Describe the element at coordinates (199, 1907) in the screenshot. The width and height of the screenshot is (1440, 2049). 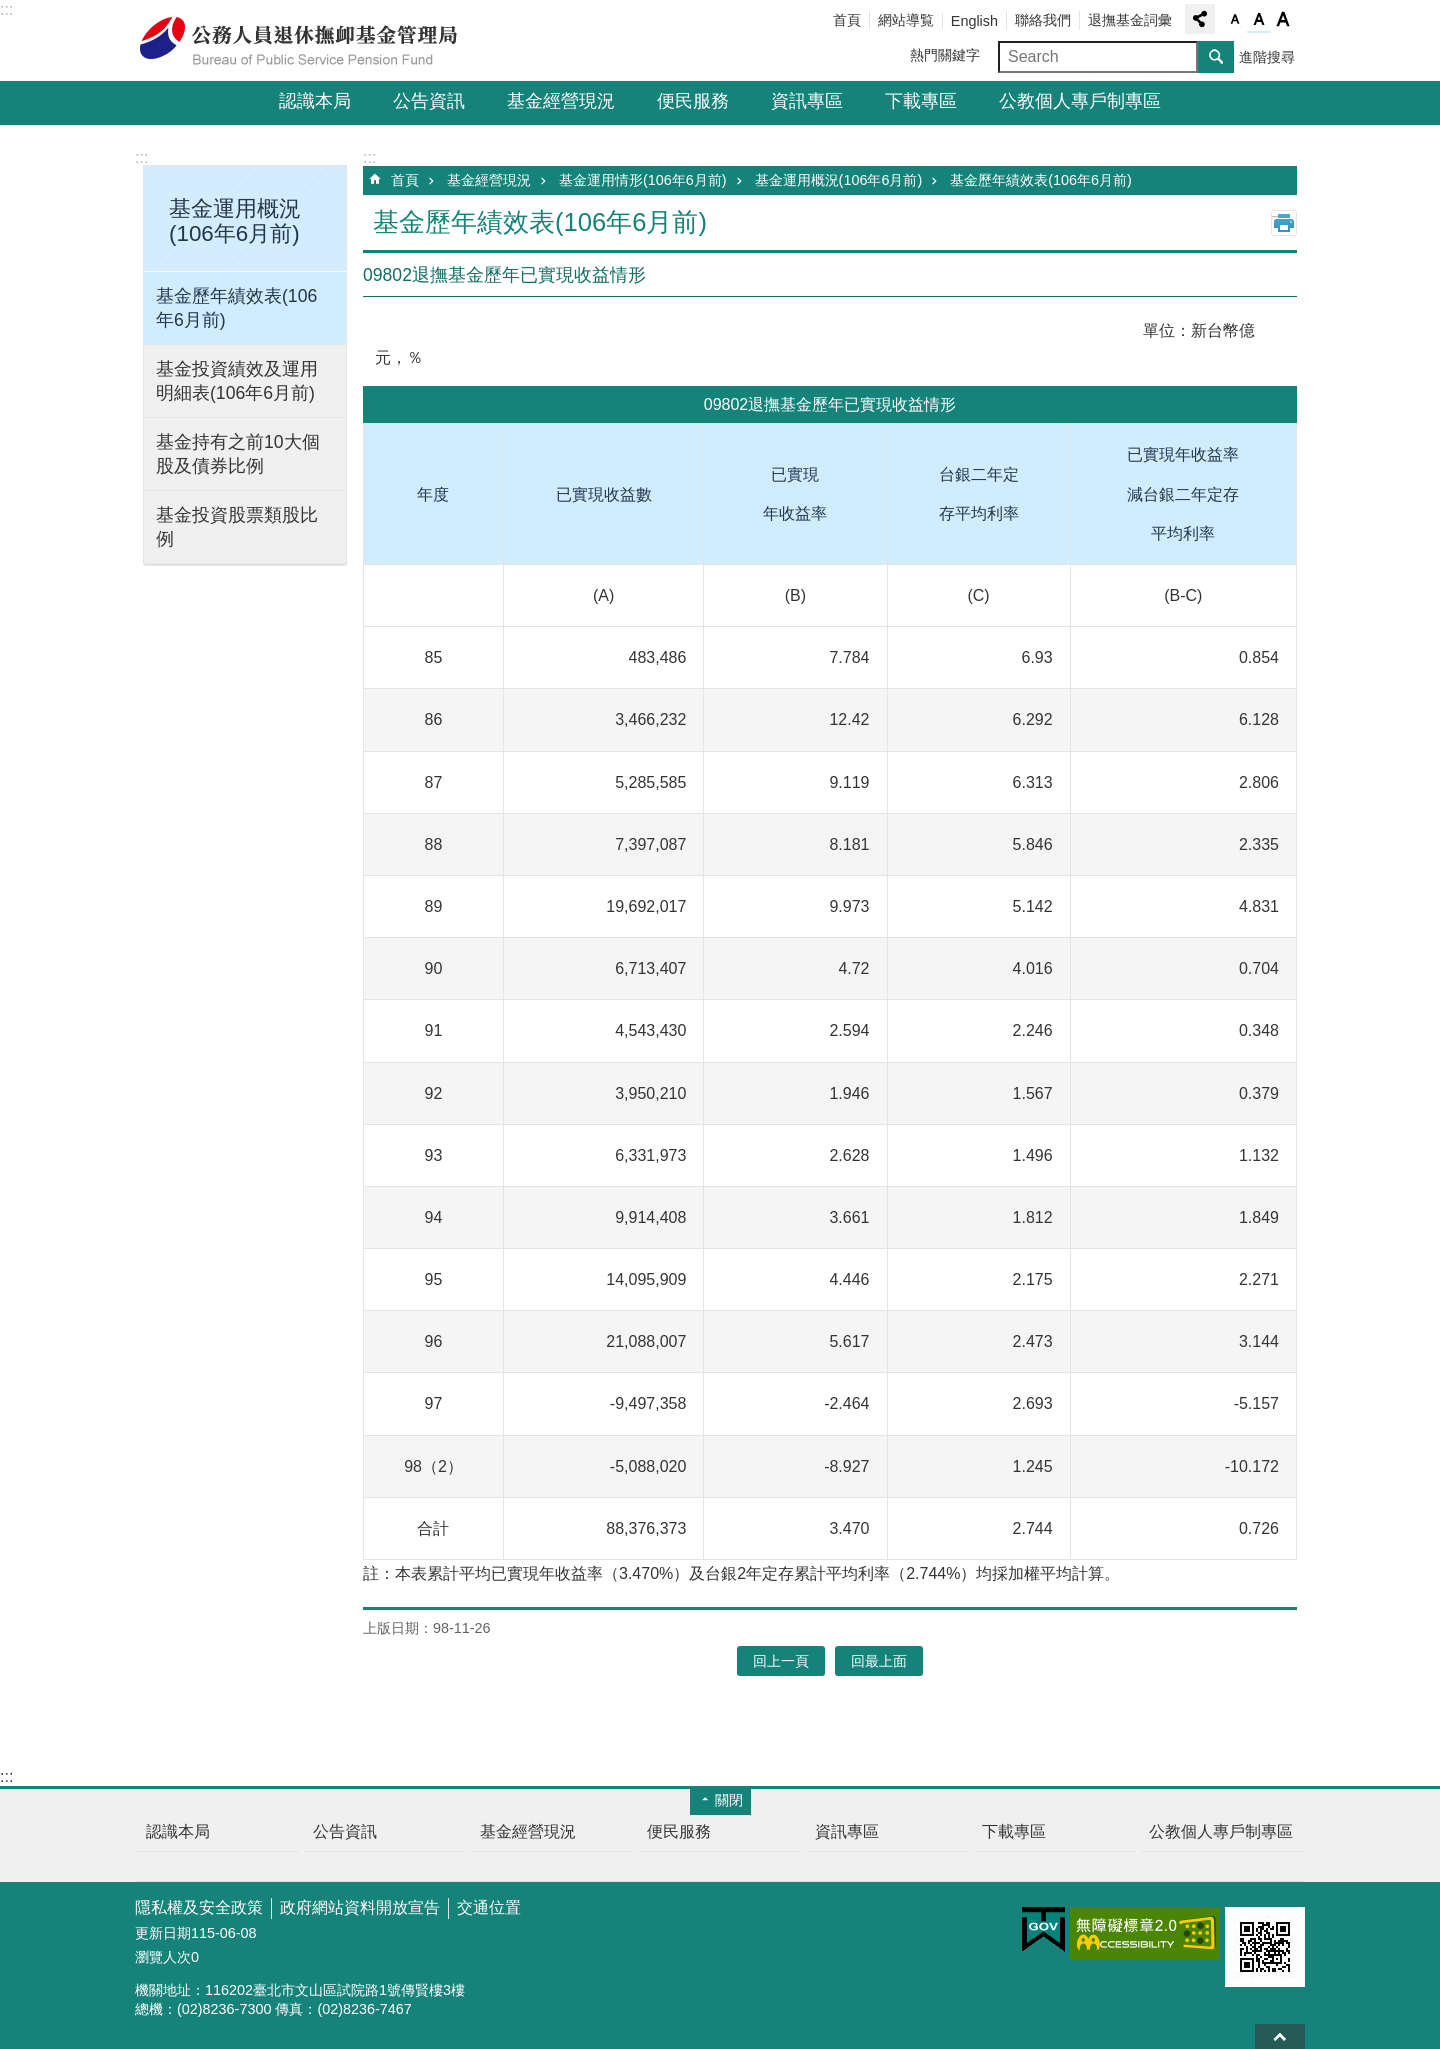
I see `隱私權及安全政策` at that location.